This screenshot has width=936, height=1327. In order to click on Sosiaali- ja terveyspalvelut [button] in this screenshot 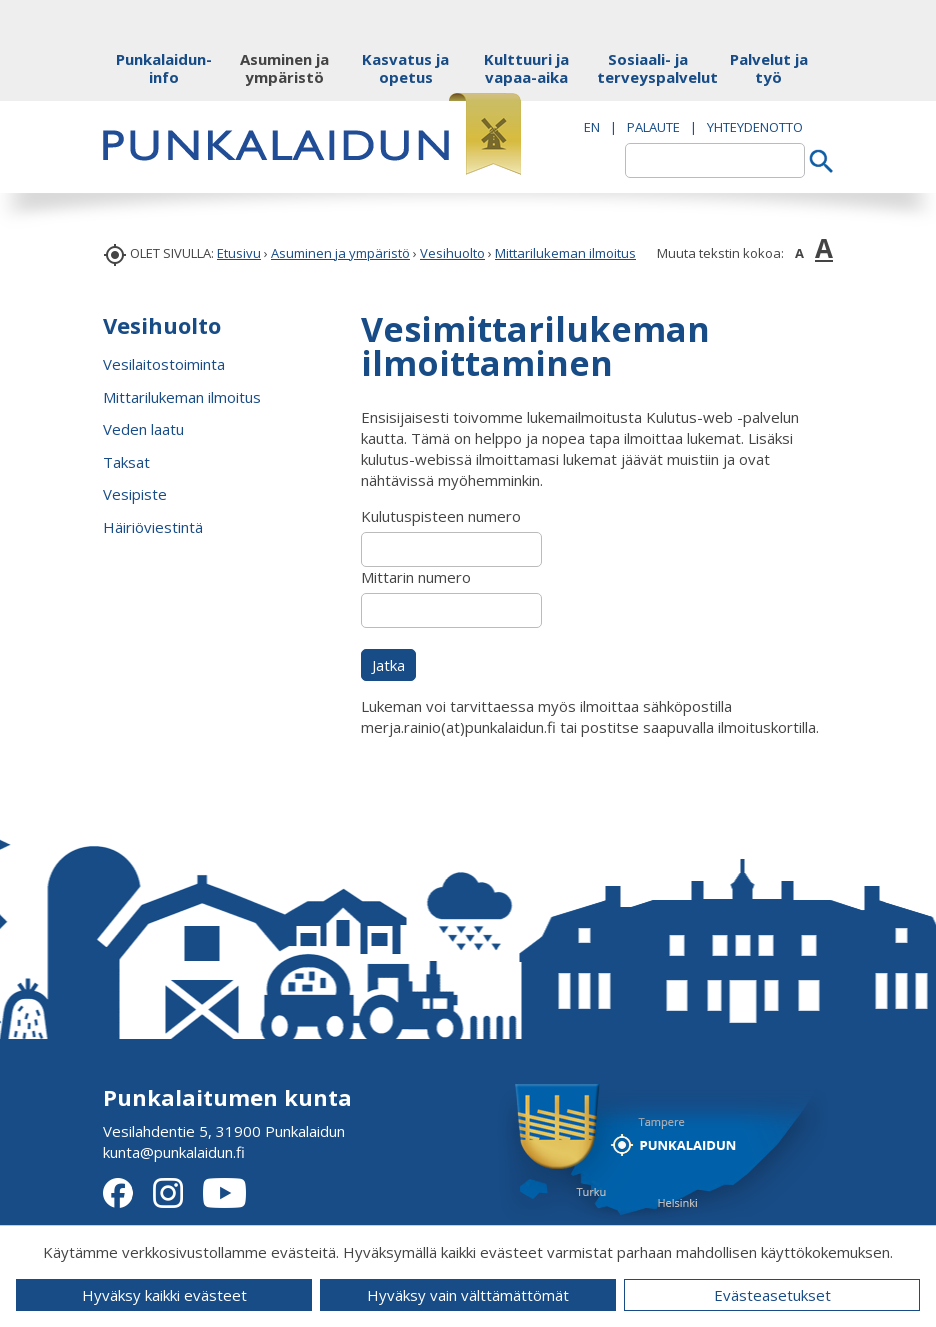, I will do `click(647, 68)`.